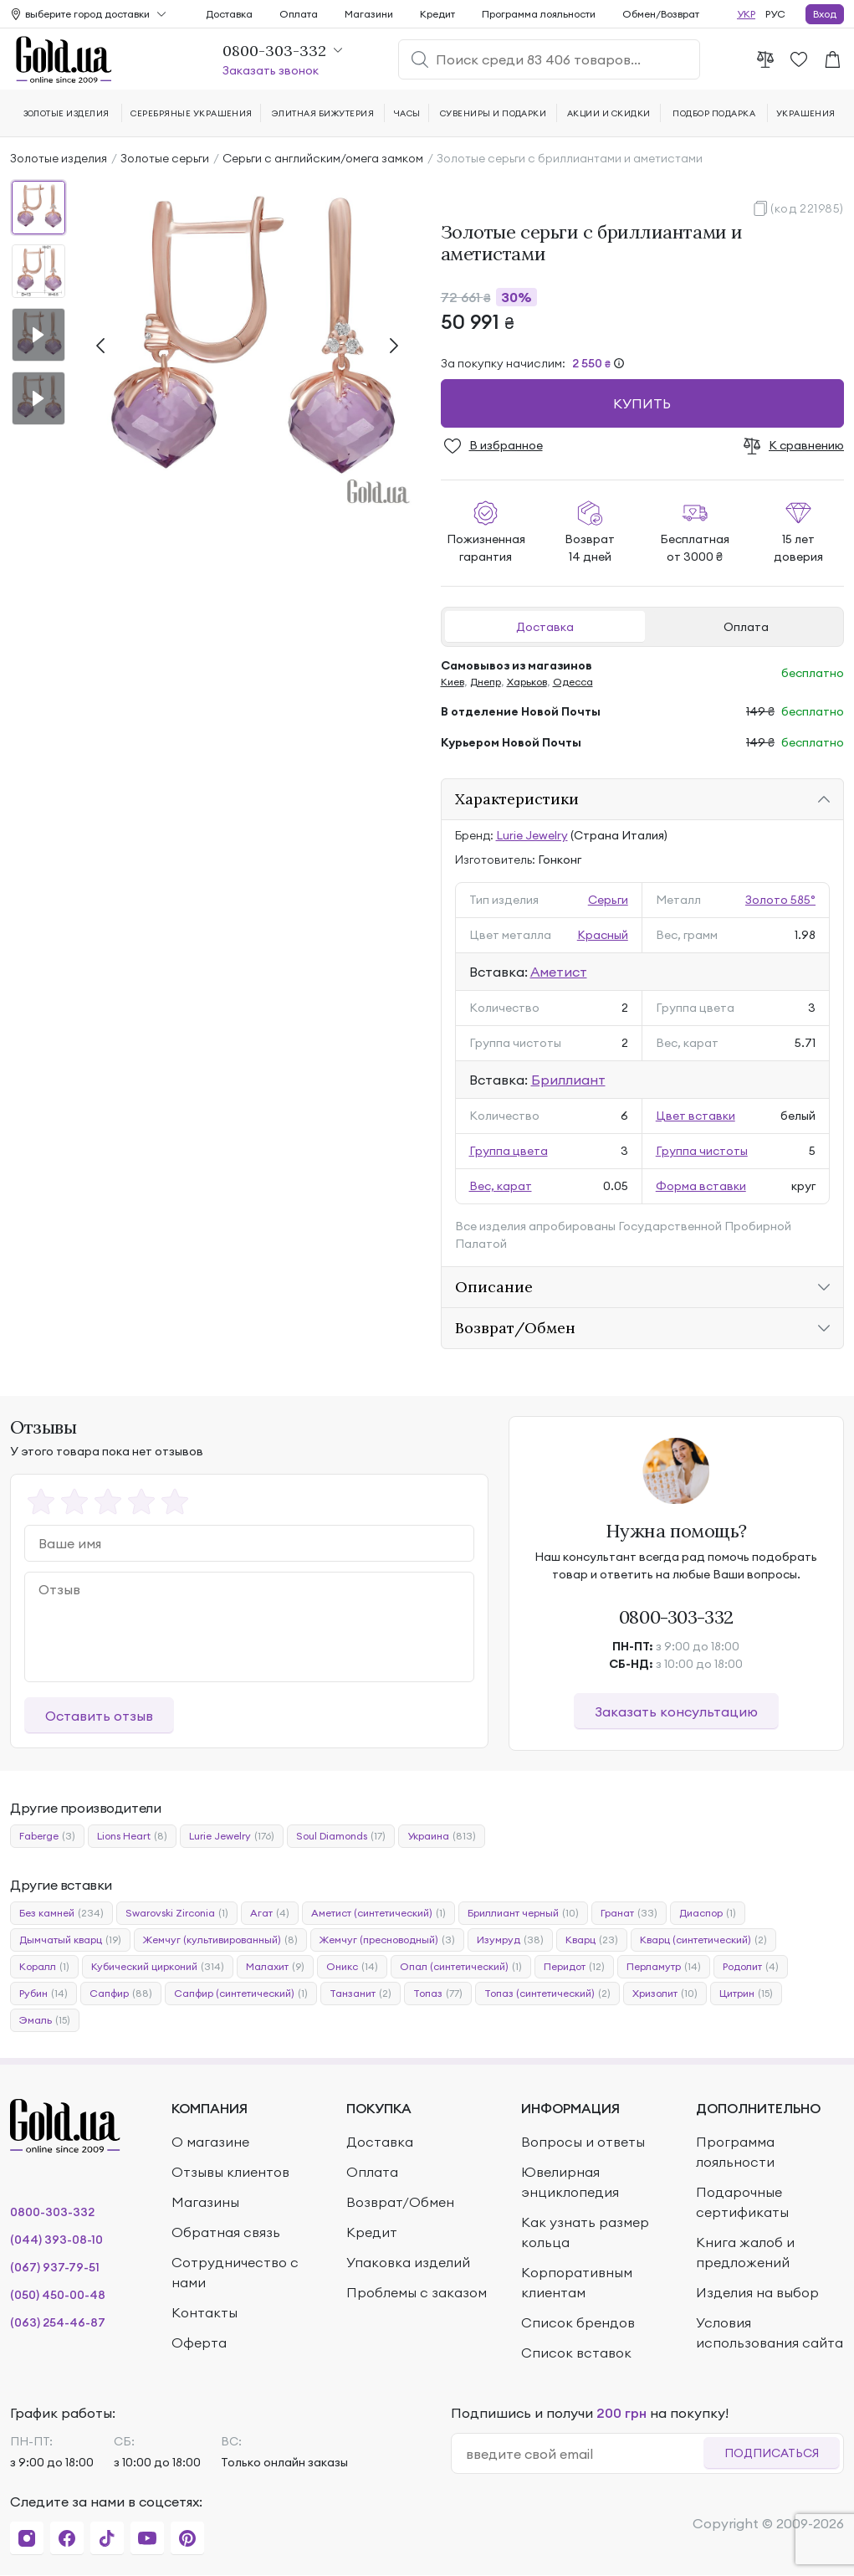  I want to click on (063) 254-46-87, so click(57, 2322).